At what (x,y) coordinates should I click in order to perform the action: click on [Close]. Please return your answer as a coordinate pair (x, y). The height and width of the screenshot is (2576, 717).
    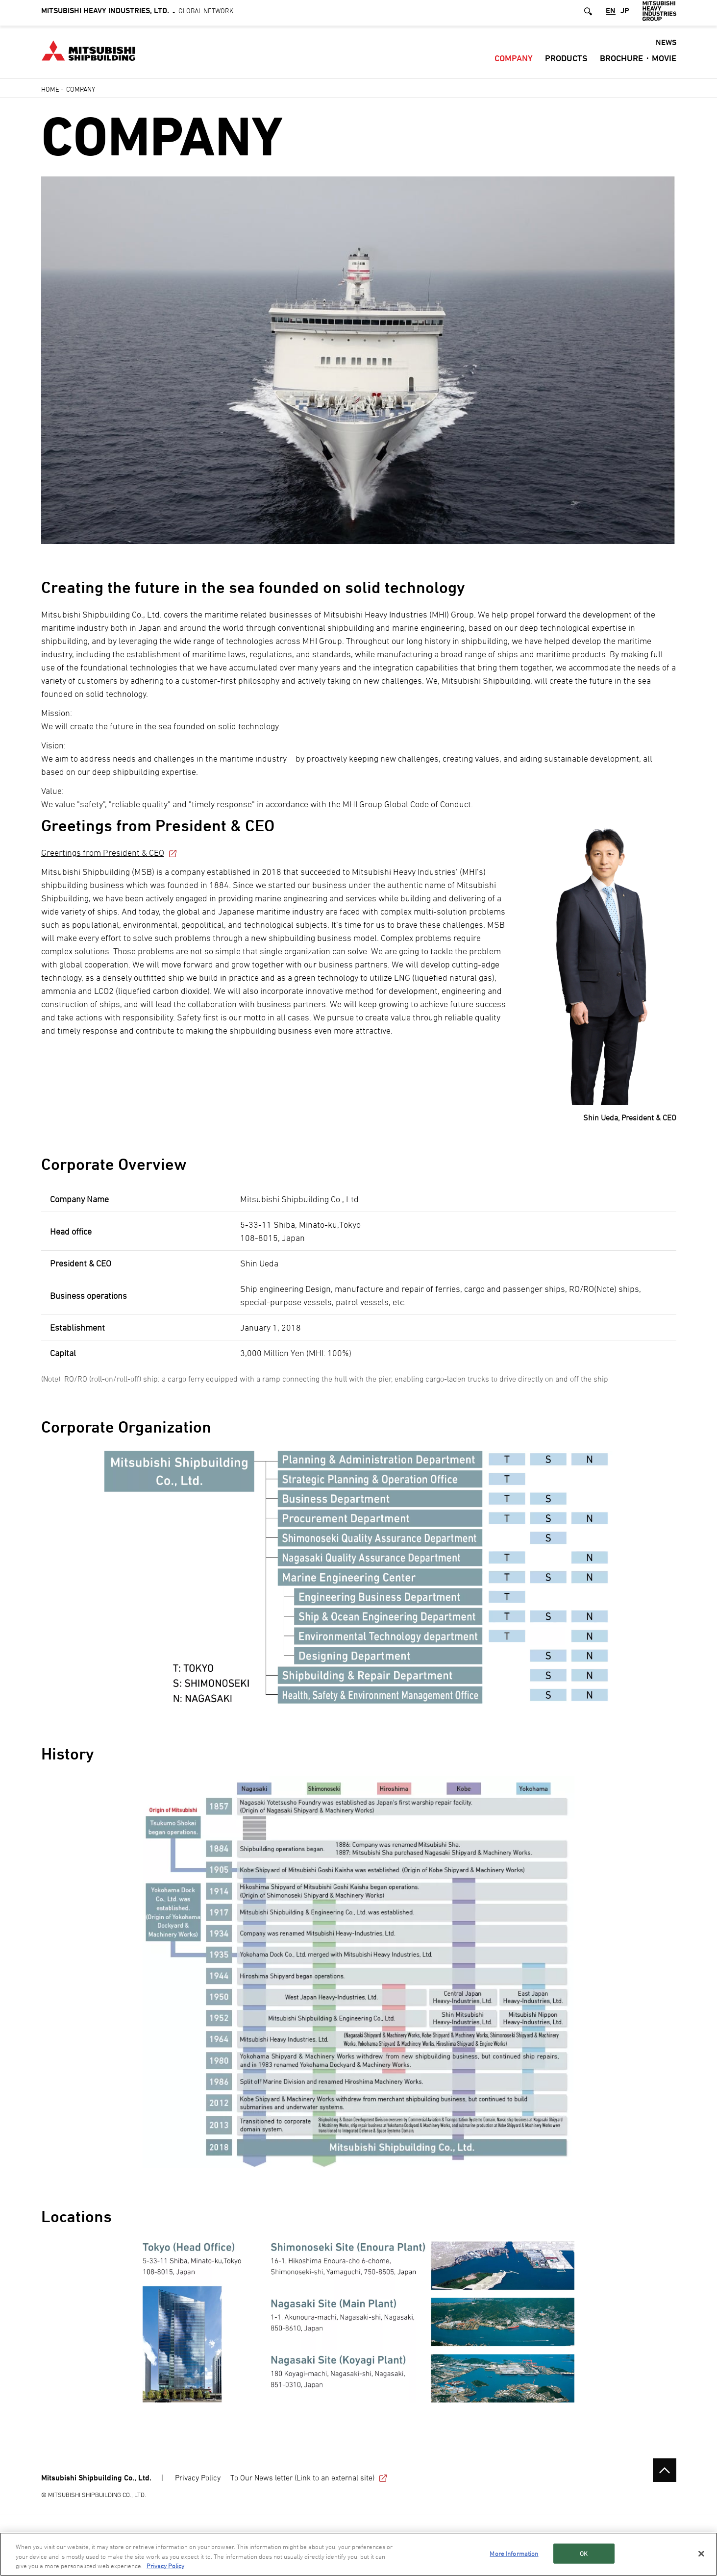
    Looking at the image, I should click on (701, 2554).